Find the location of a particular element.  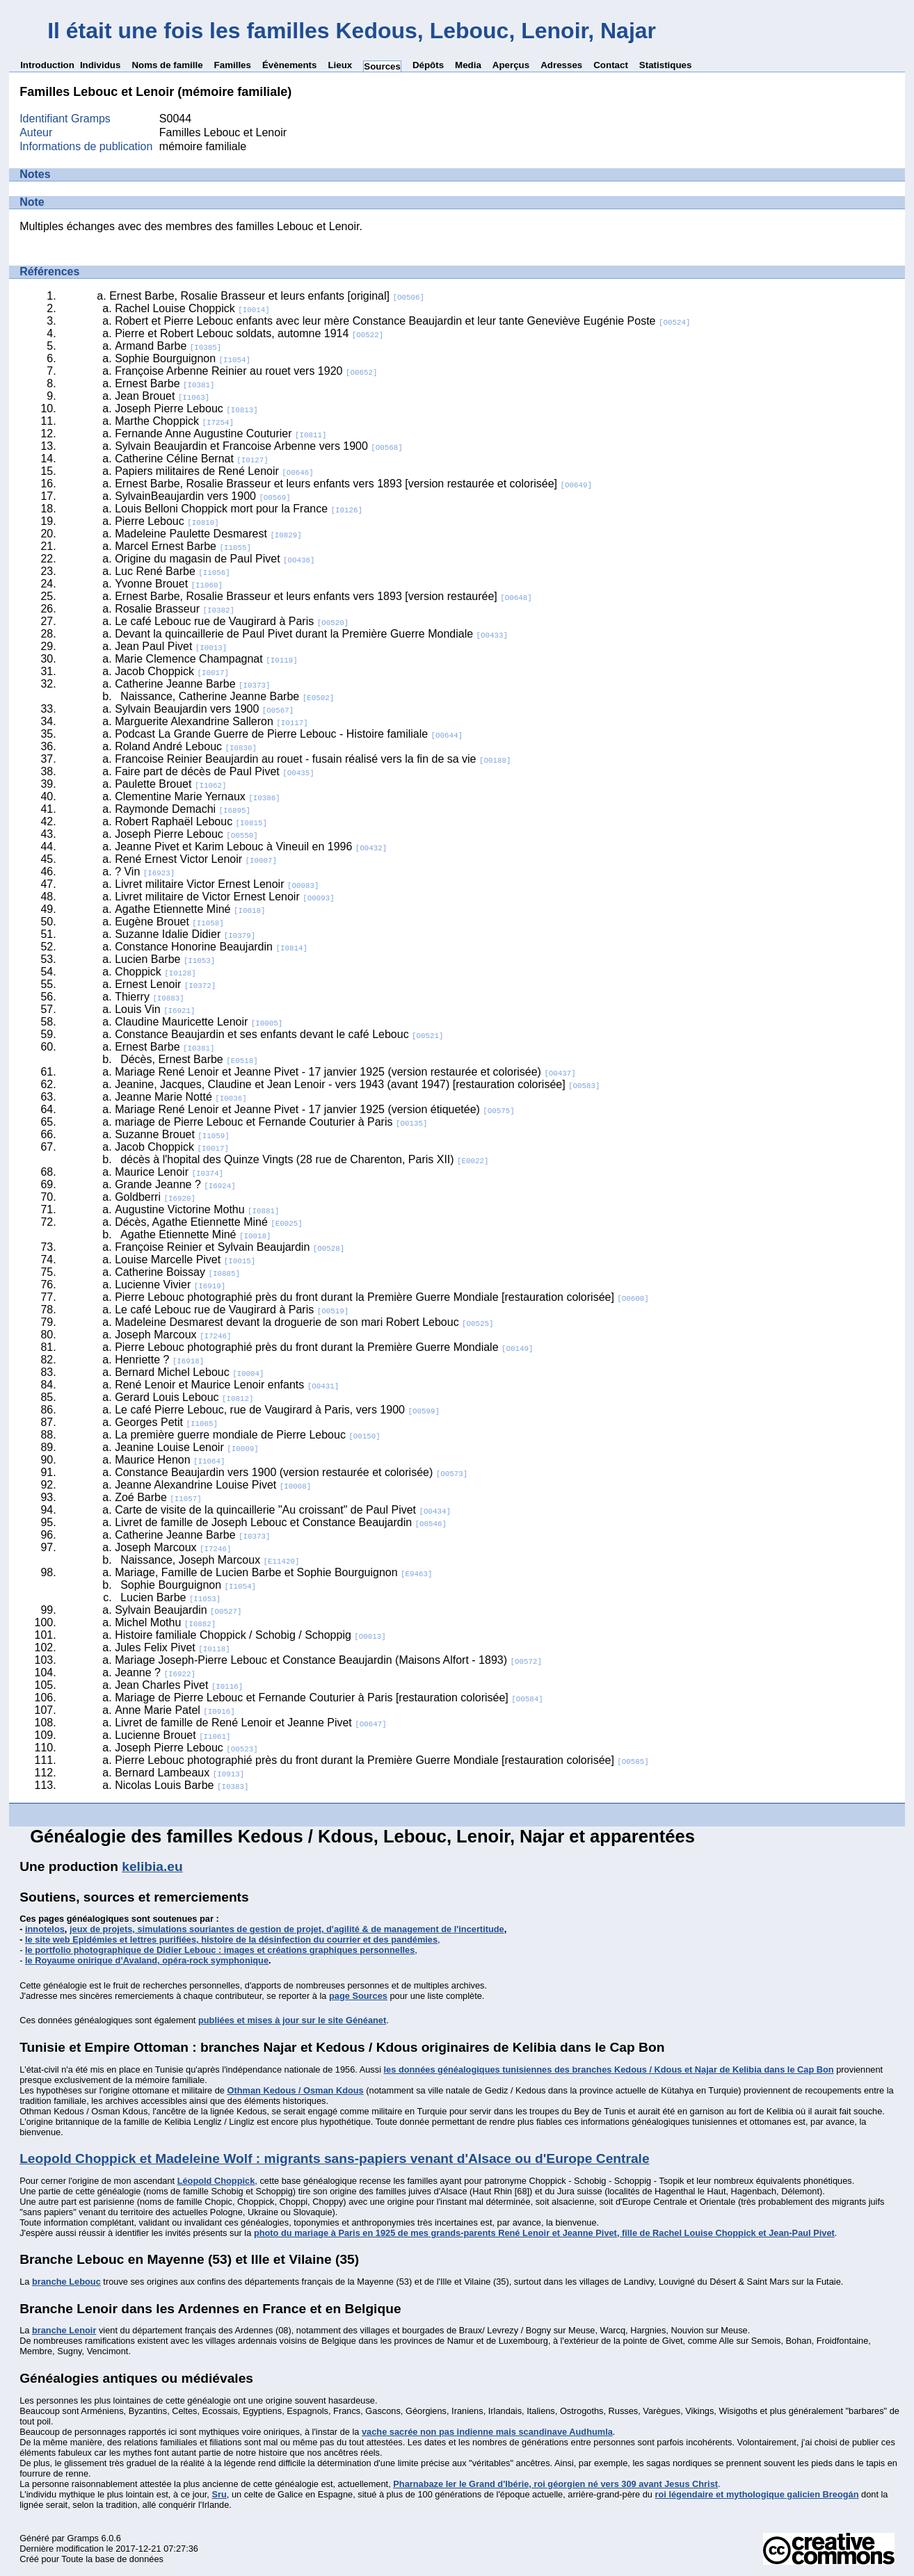

Constance Beaujardin et ses enfants devant le café Lebouc is located at coordinates (279, 1034).